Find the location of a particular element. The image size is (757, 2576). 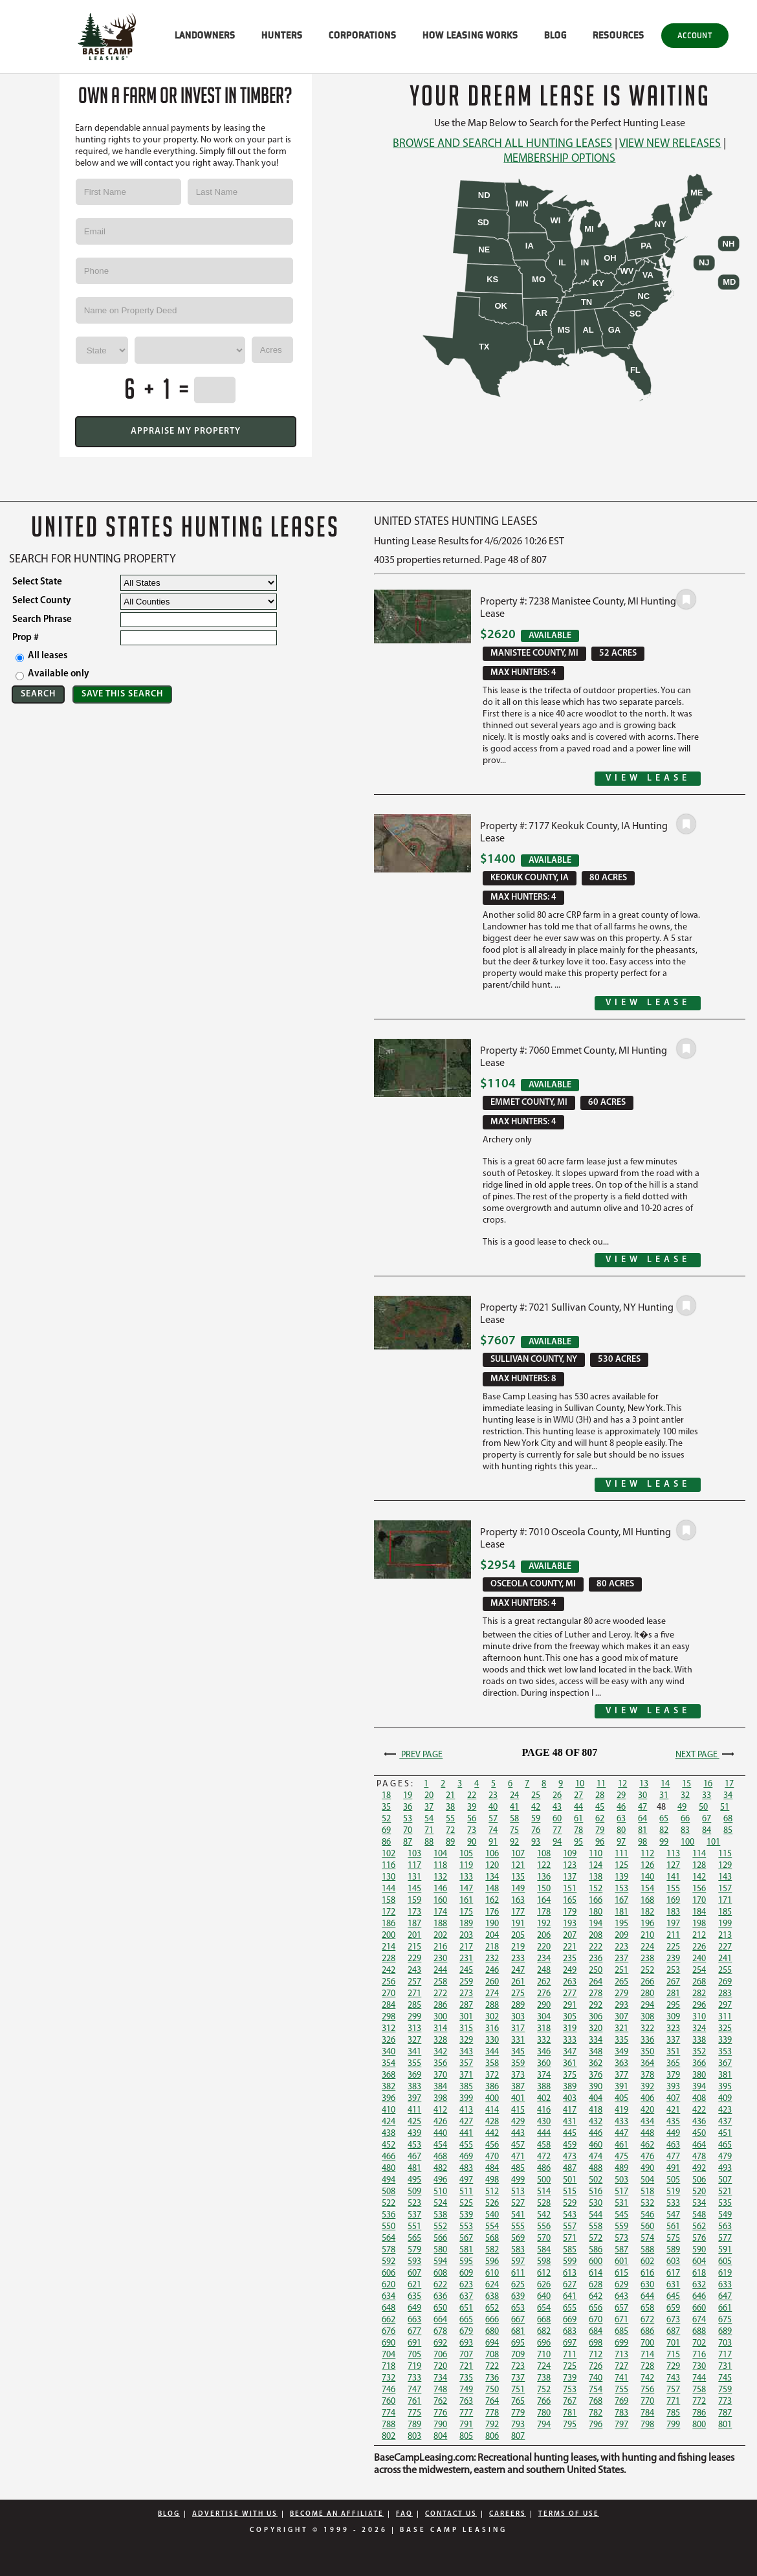

42 is located at coordinates (535, 1807).